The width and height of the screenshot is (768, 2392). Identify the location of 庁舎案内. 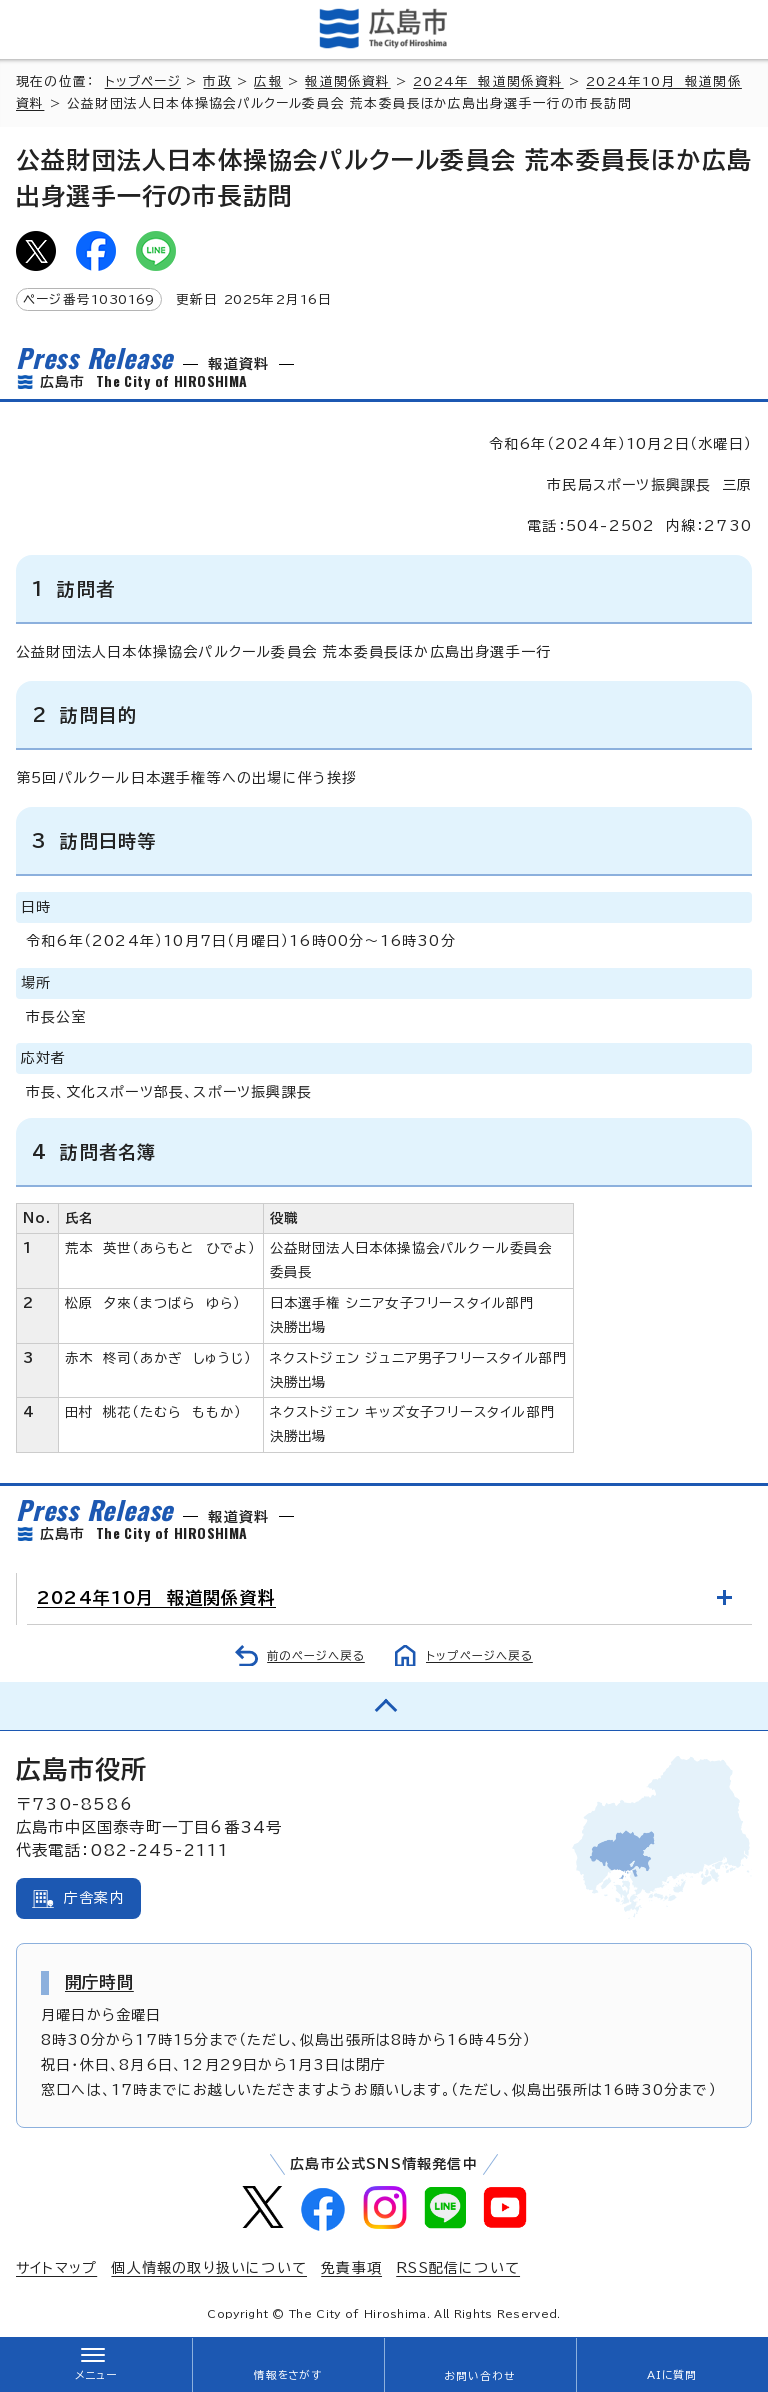
(94, 1898).